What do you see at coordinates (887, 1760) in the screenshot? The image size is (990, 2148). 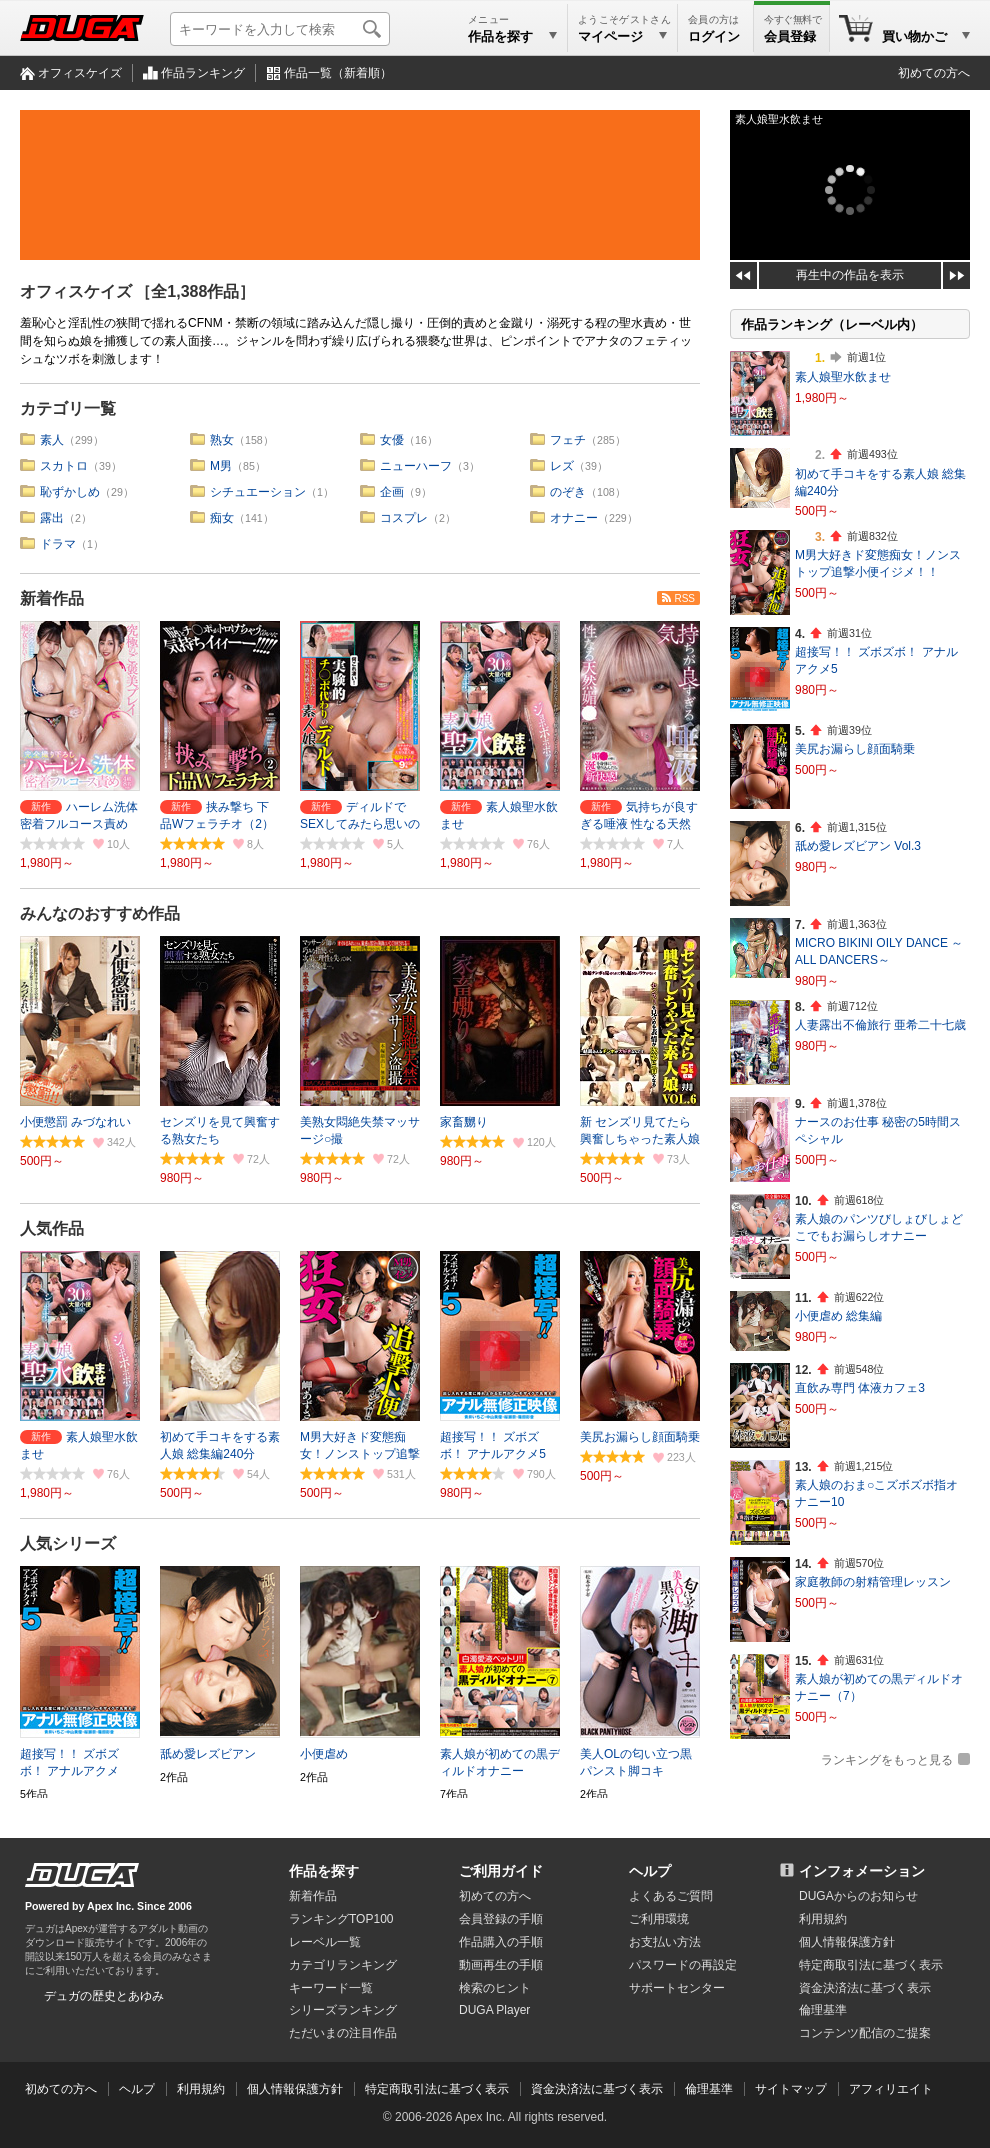 I see `ランキングをもっと見る` at bounding box center [887, 1760].